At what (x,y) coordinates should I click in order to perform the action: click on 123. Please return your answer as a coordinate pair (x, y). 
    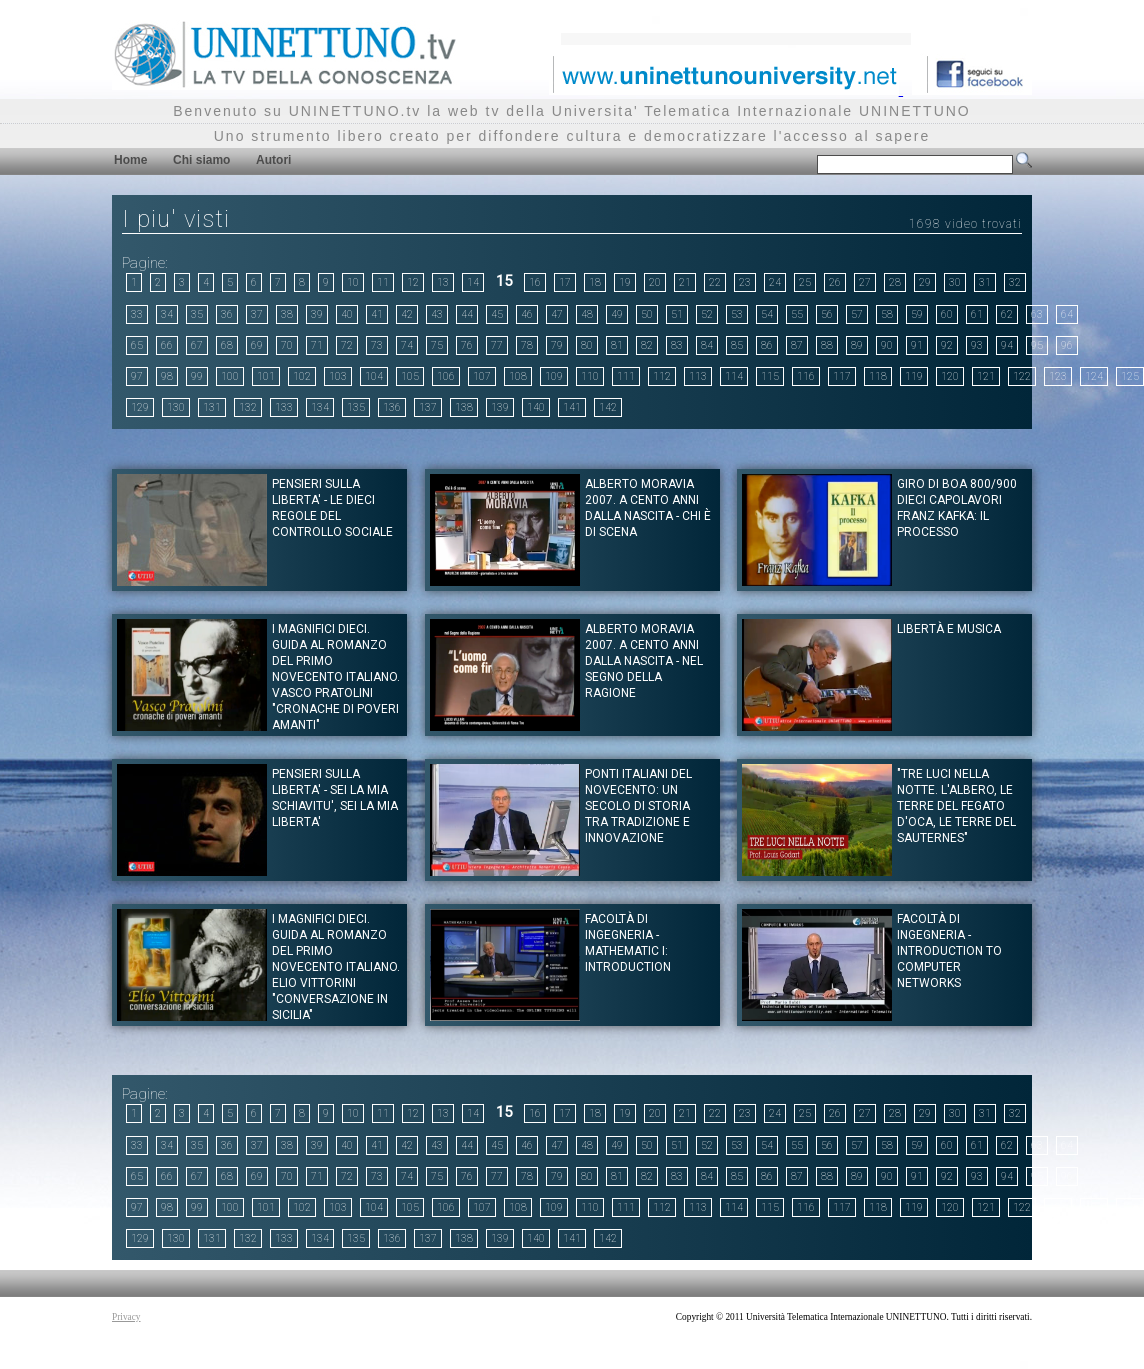
    Looking at the image, I should click on (1058, 376).